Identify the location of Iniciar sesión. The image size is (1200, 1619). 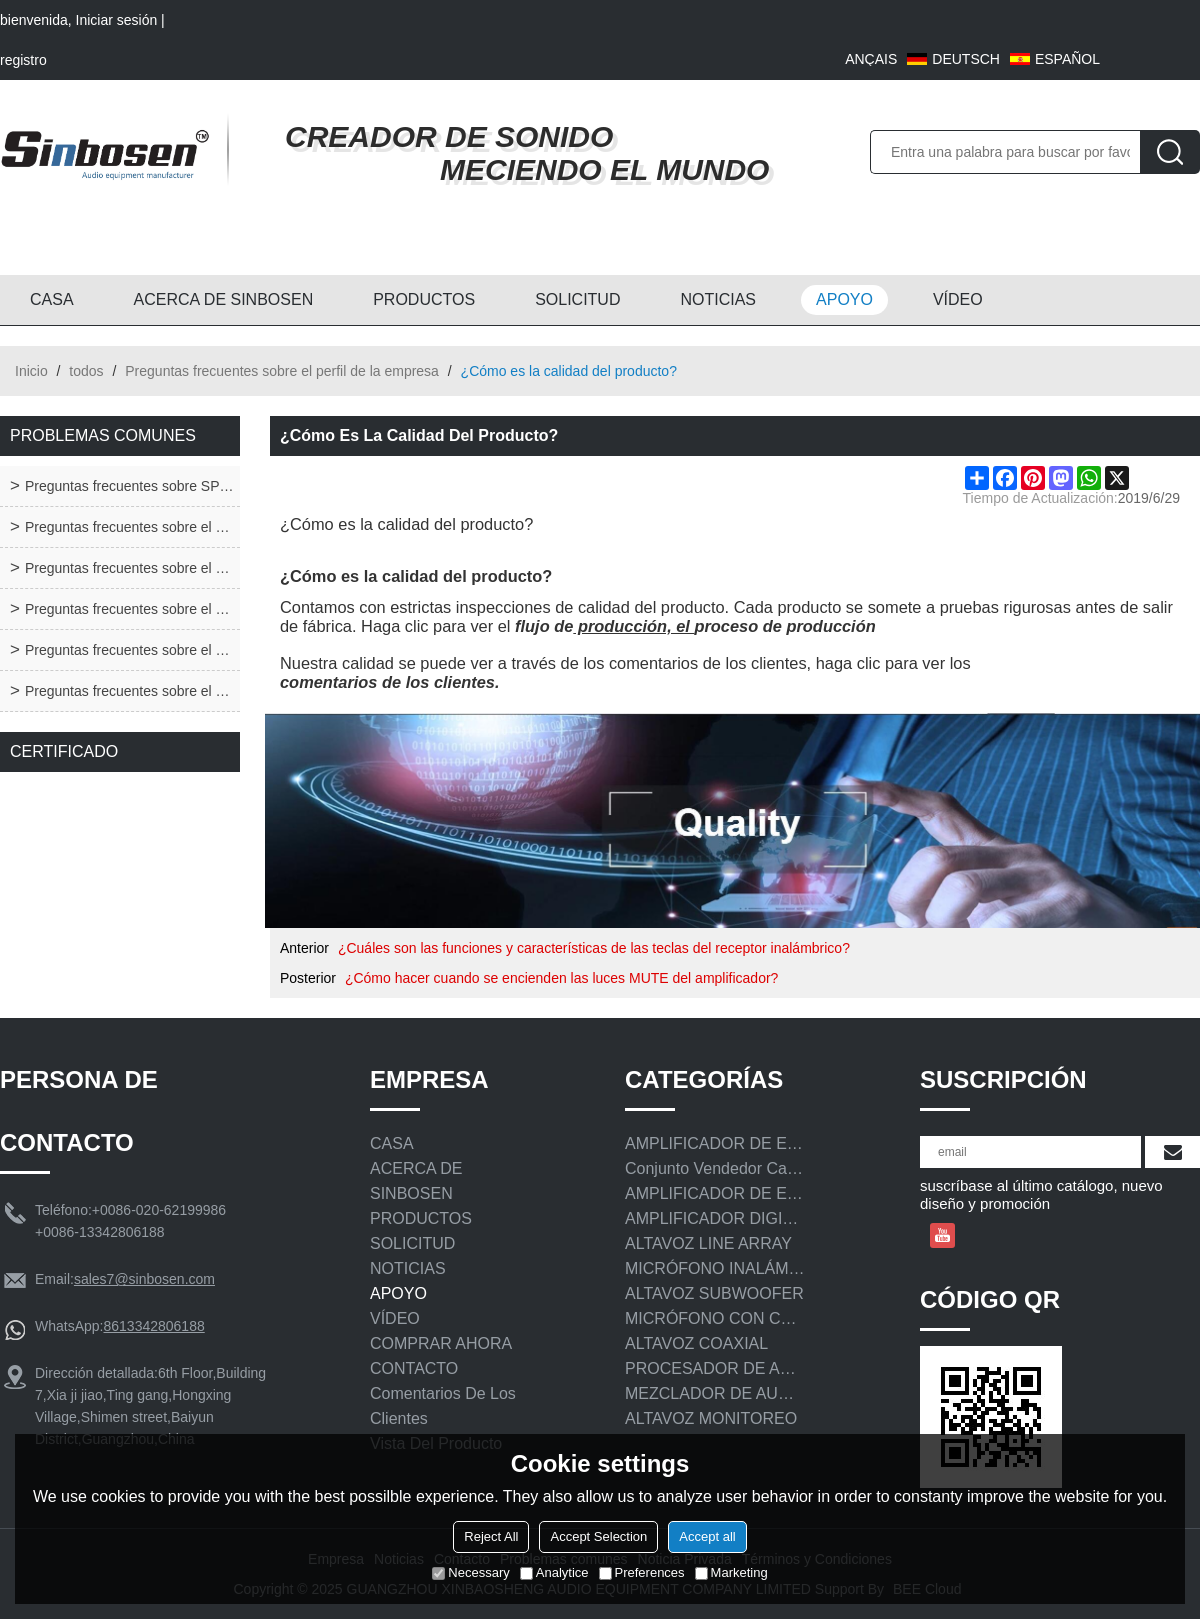
(117, 20).